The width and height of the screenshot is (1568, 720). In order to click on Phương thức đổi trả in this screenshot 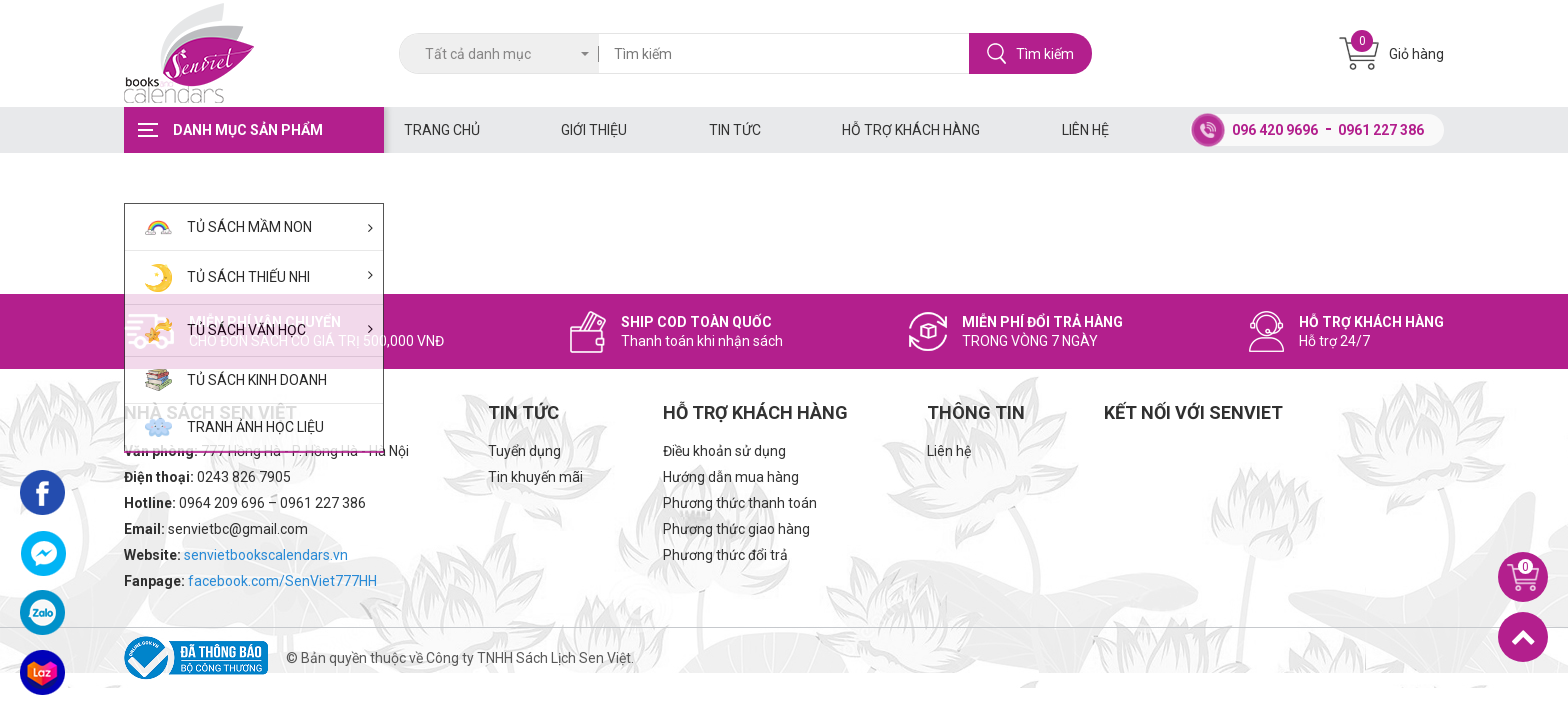, I will do `click(725, 555)`.